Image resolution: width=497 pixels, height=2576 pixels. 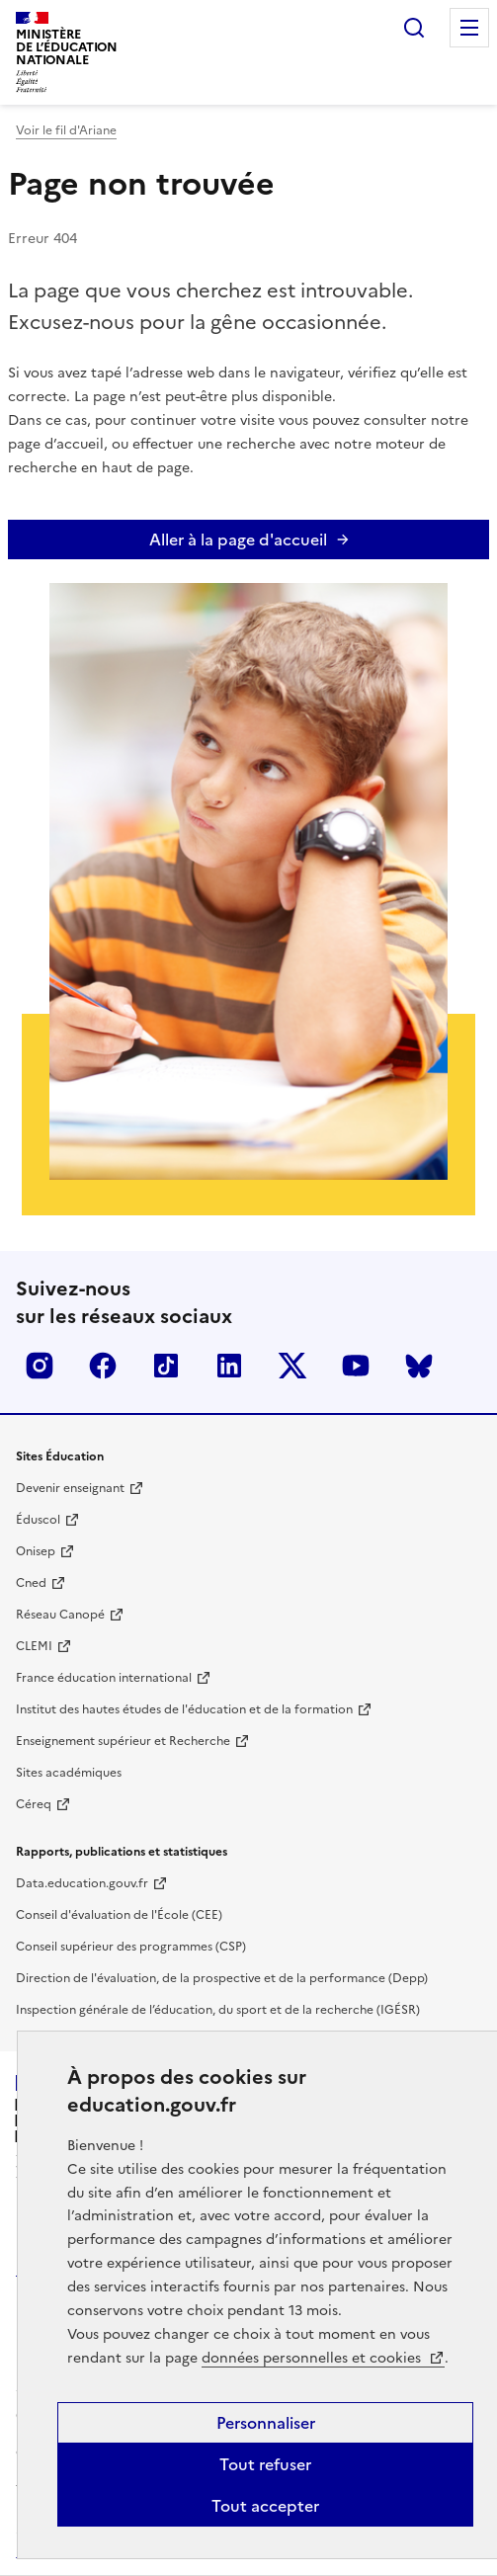 I want to click on Conseil d'évaluation de l'École (CEE), so click(x=119, y=1915).